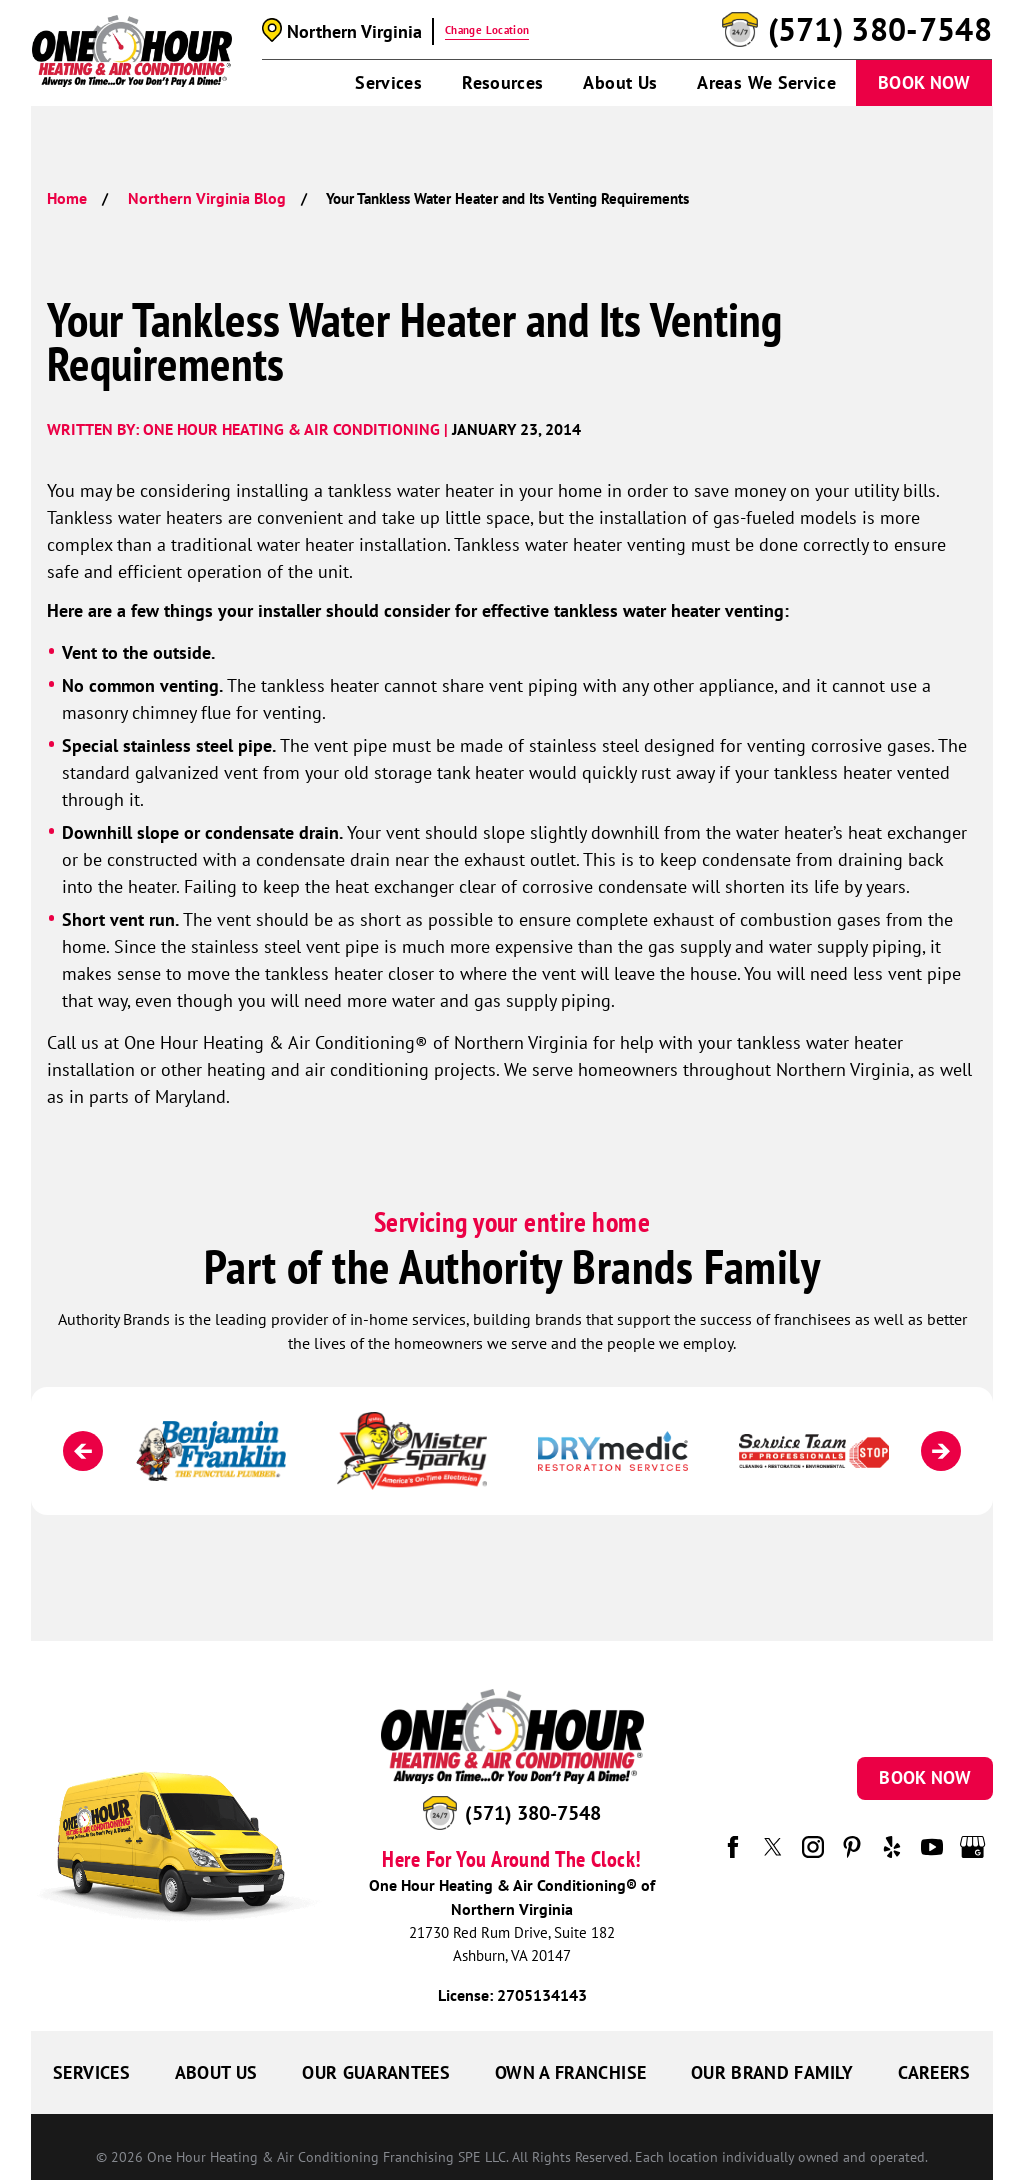  I want to click on Our Brand Family, so click(772, 2072).